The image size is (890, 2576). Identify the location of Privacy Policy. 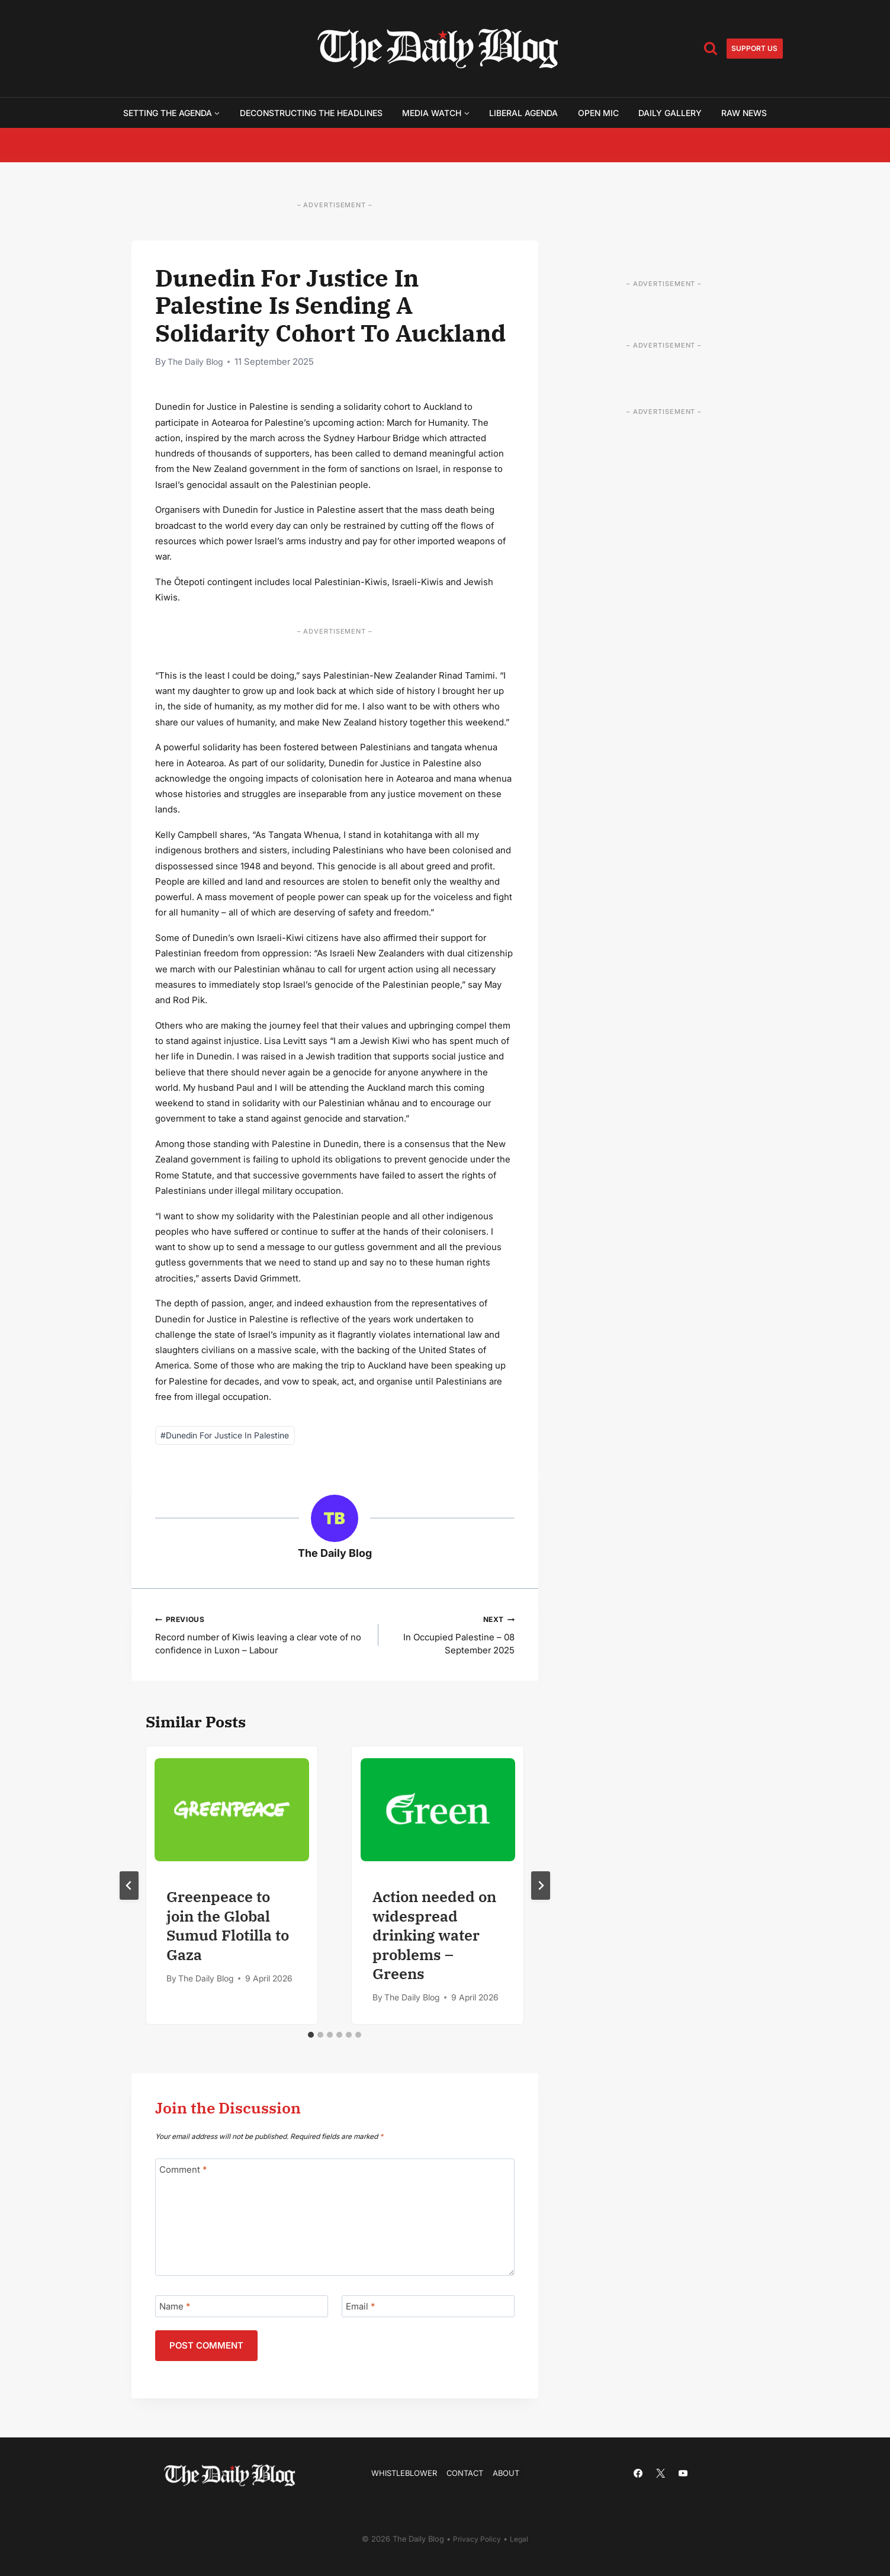
(477, 2538).